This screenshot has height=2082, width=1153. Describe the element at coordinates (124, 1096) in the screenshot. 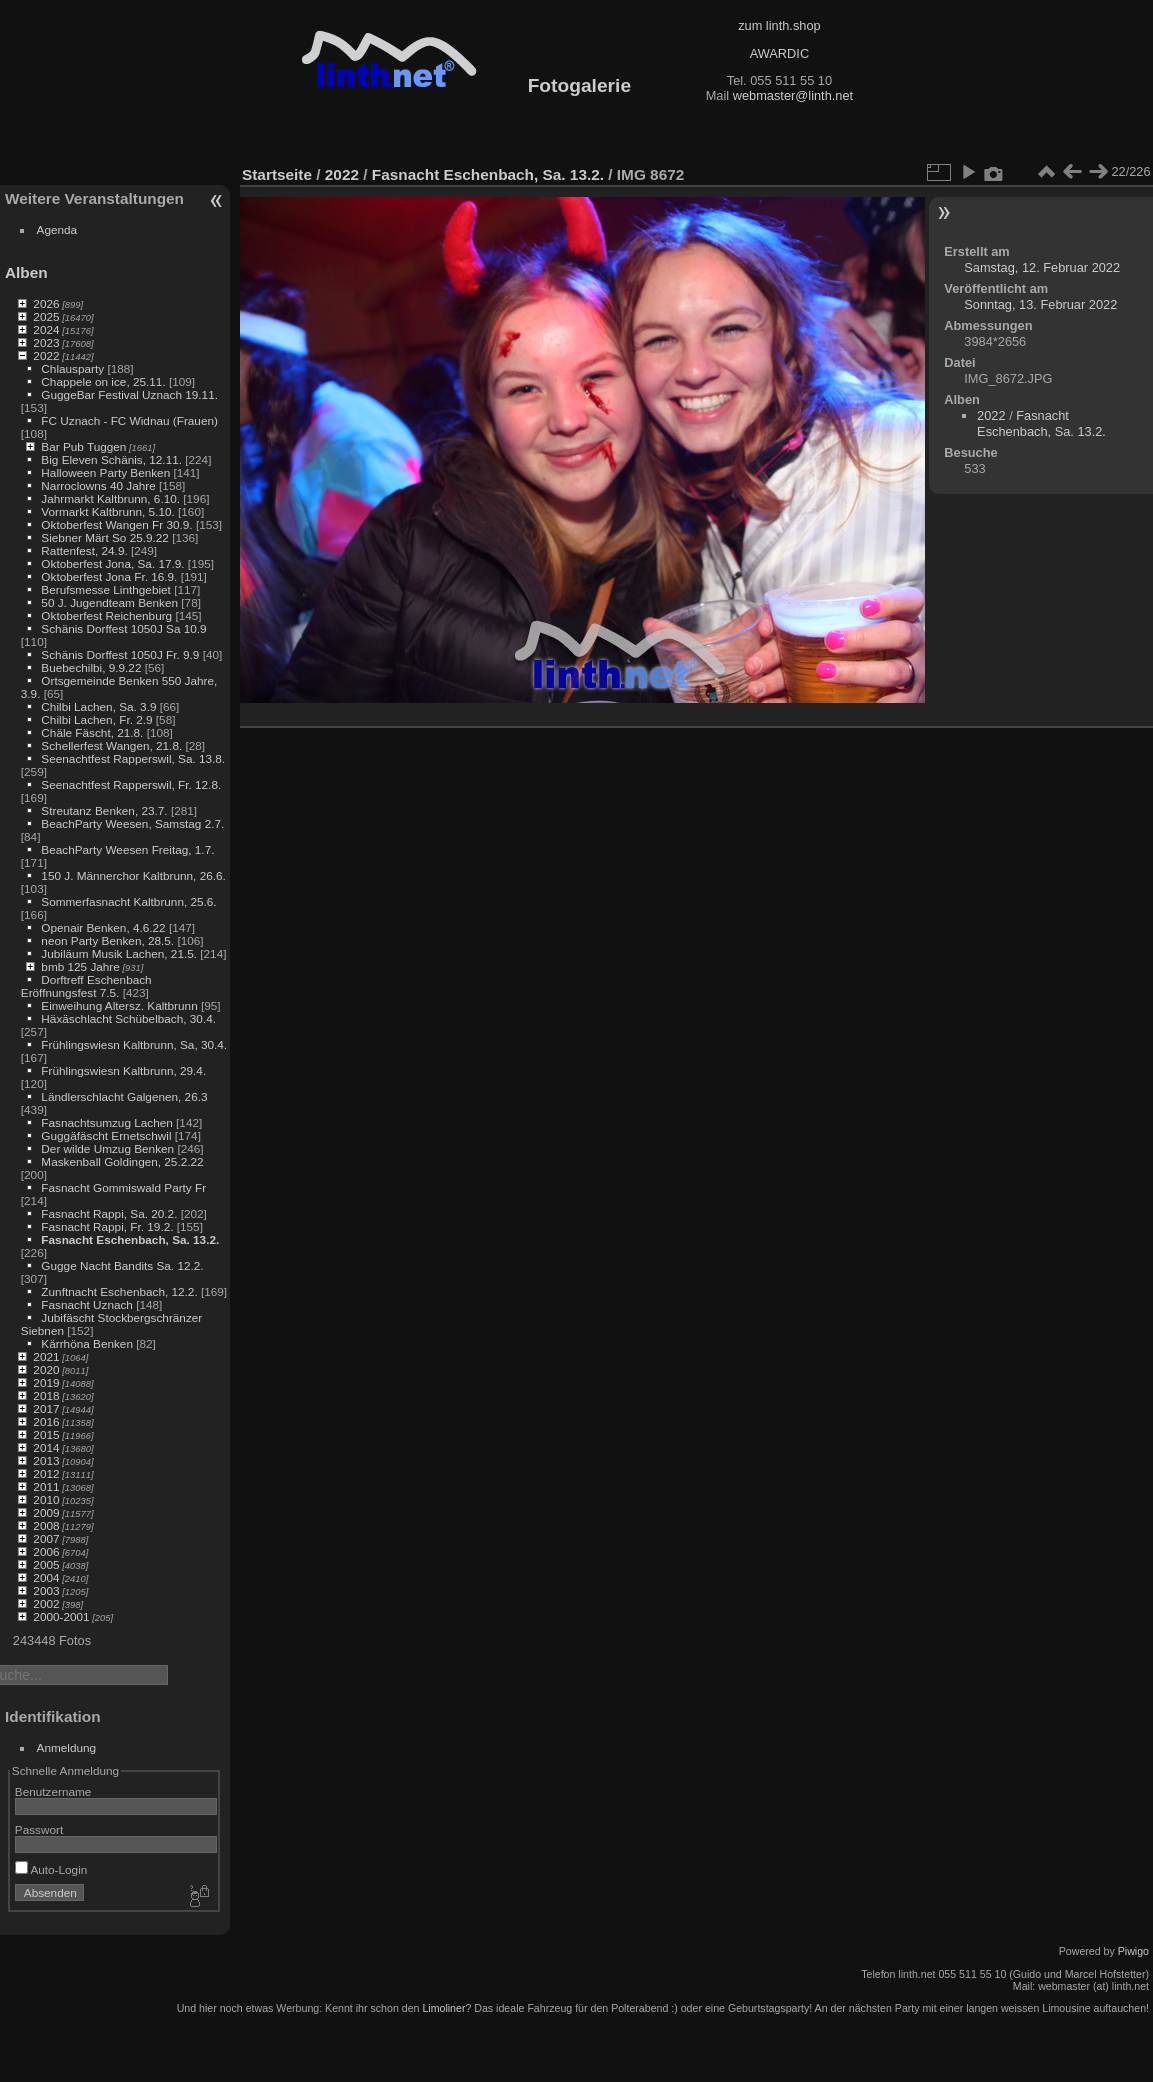

I see `Ländlerschlacht Galgenen, 26.3` at that location.